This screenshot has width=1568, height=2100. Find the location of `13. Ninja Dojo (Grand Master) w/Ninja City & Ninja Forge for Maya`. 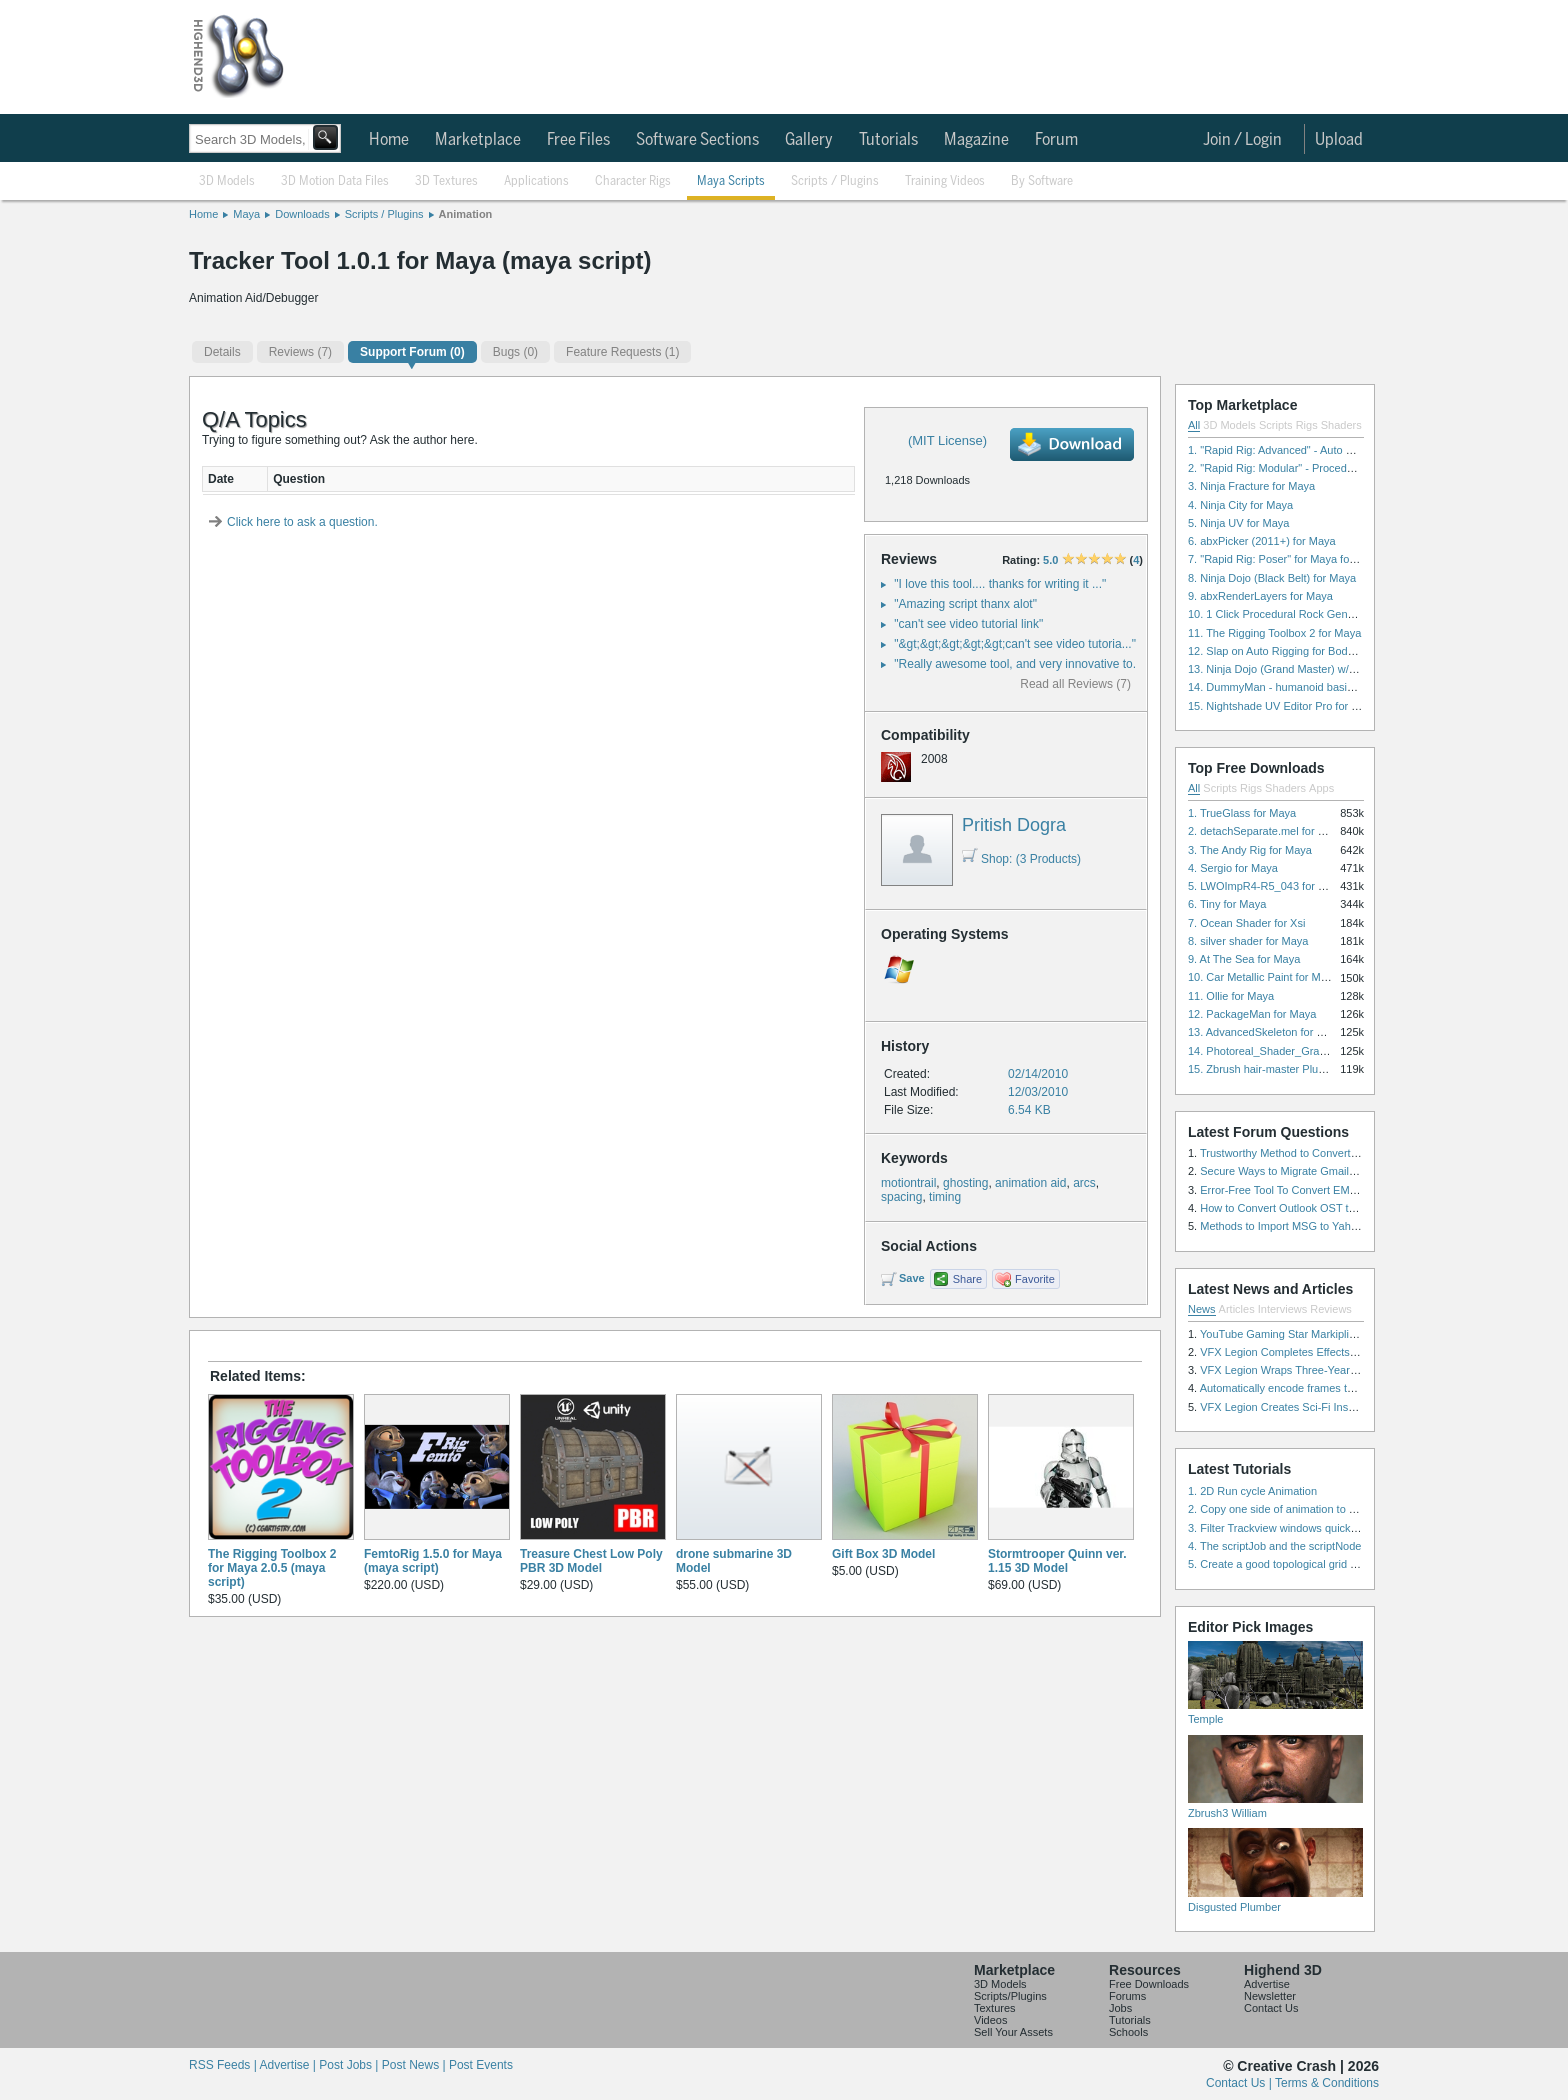

13. Ninja Dojo (Grand Master) w/Ninja City & Ninja Forge for Maya is located at coordinates (1350, 669).